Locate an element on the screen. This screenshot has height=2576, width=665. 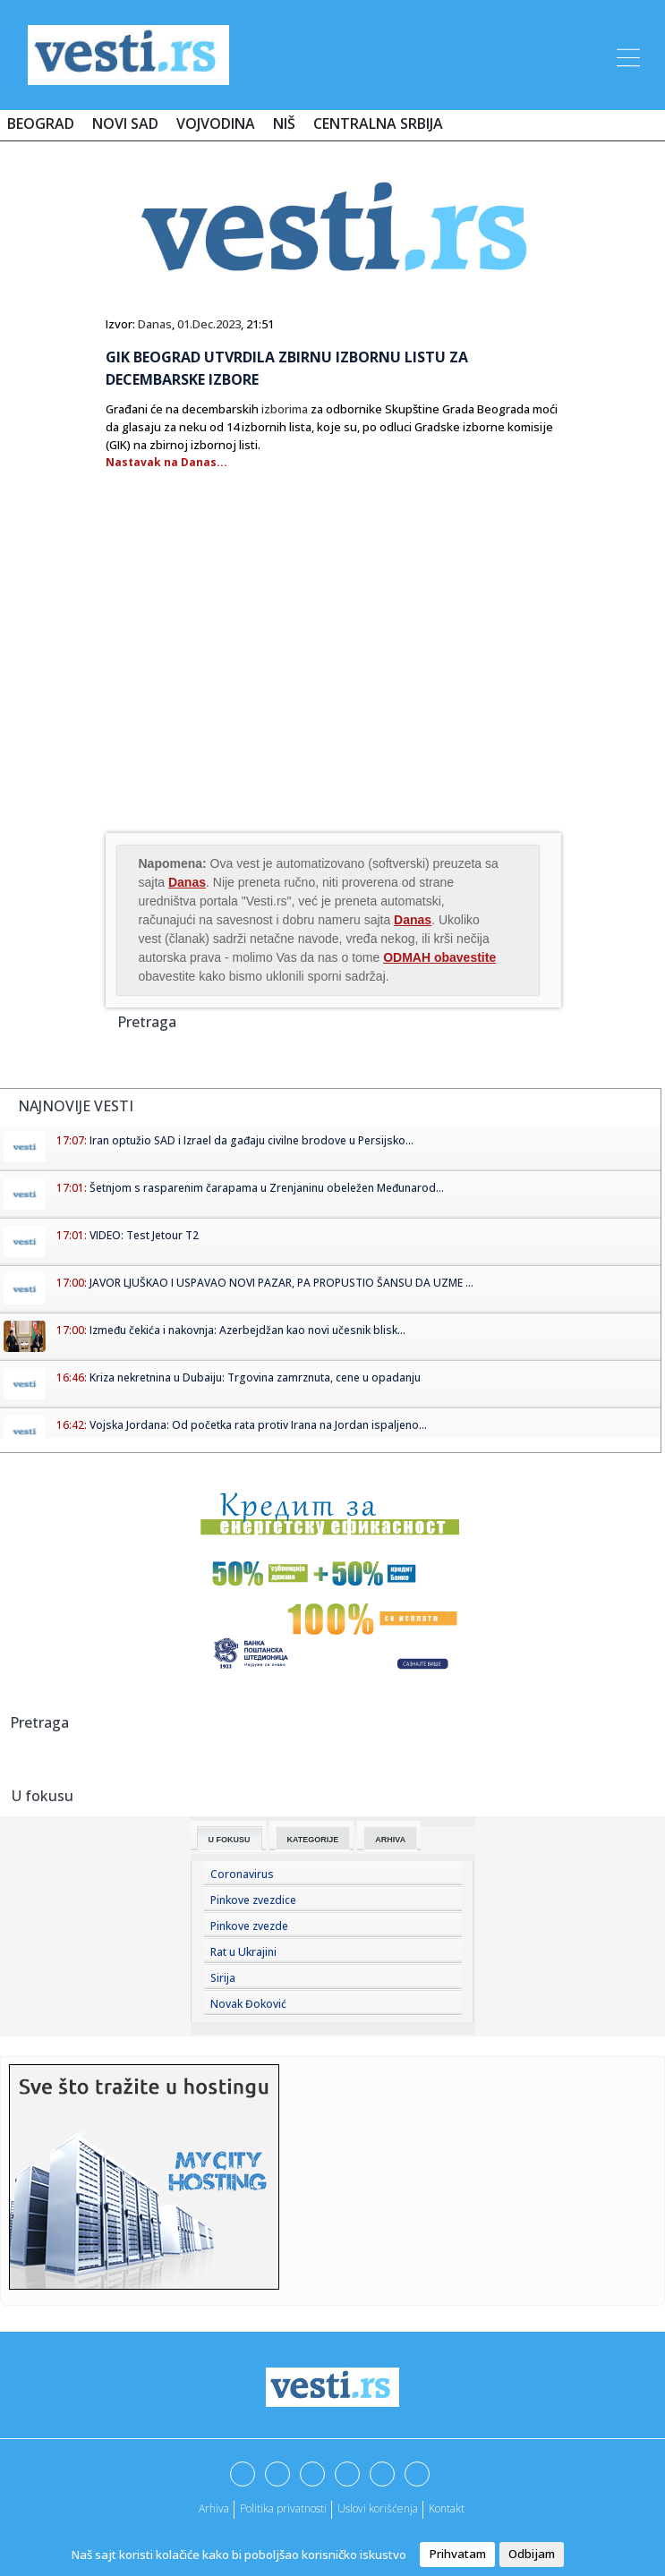
Beograd is located at coordinates (40, 123).